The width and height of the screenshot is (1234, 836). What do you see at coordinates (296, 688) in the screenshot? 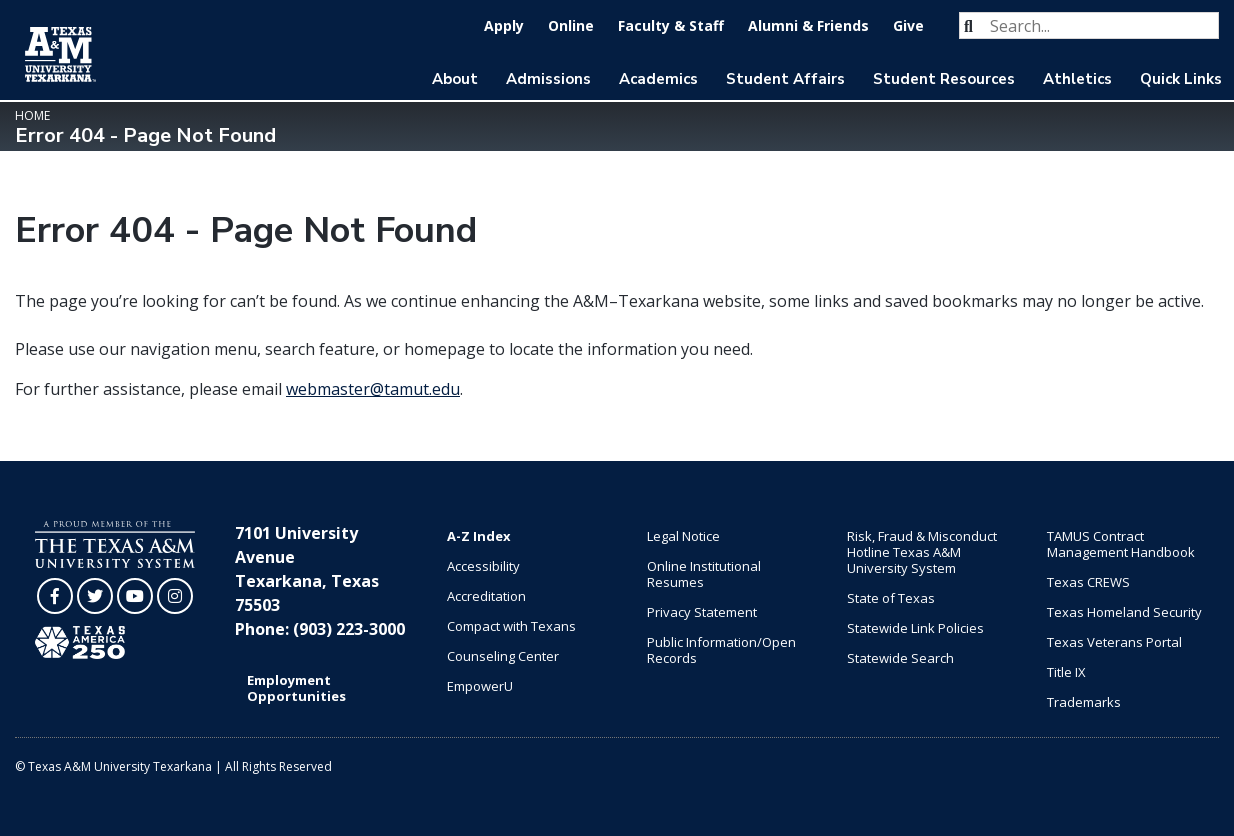
I see `Employment Opportunities` at bounding box center [296, 688].